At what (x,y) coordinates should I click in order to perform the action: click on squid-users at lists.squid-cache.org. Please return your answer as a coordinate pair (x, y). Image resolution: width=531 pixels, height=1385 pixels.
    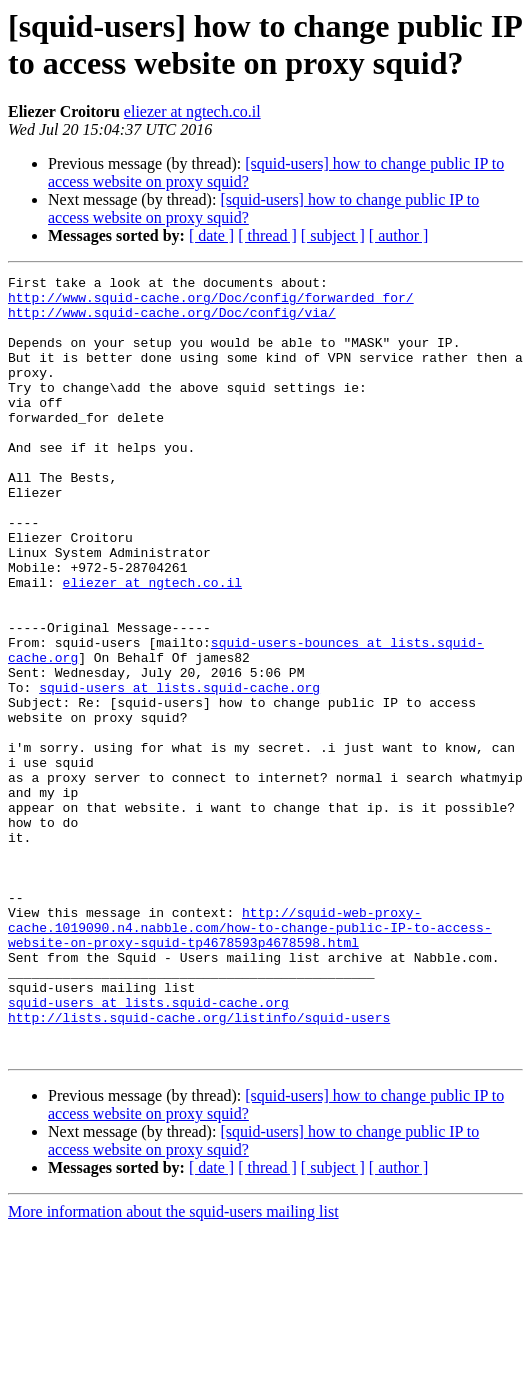
    Looking at the image, I should click on (179, 771).